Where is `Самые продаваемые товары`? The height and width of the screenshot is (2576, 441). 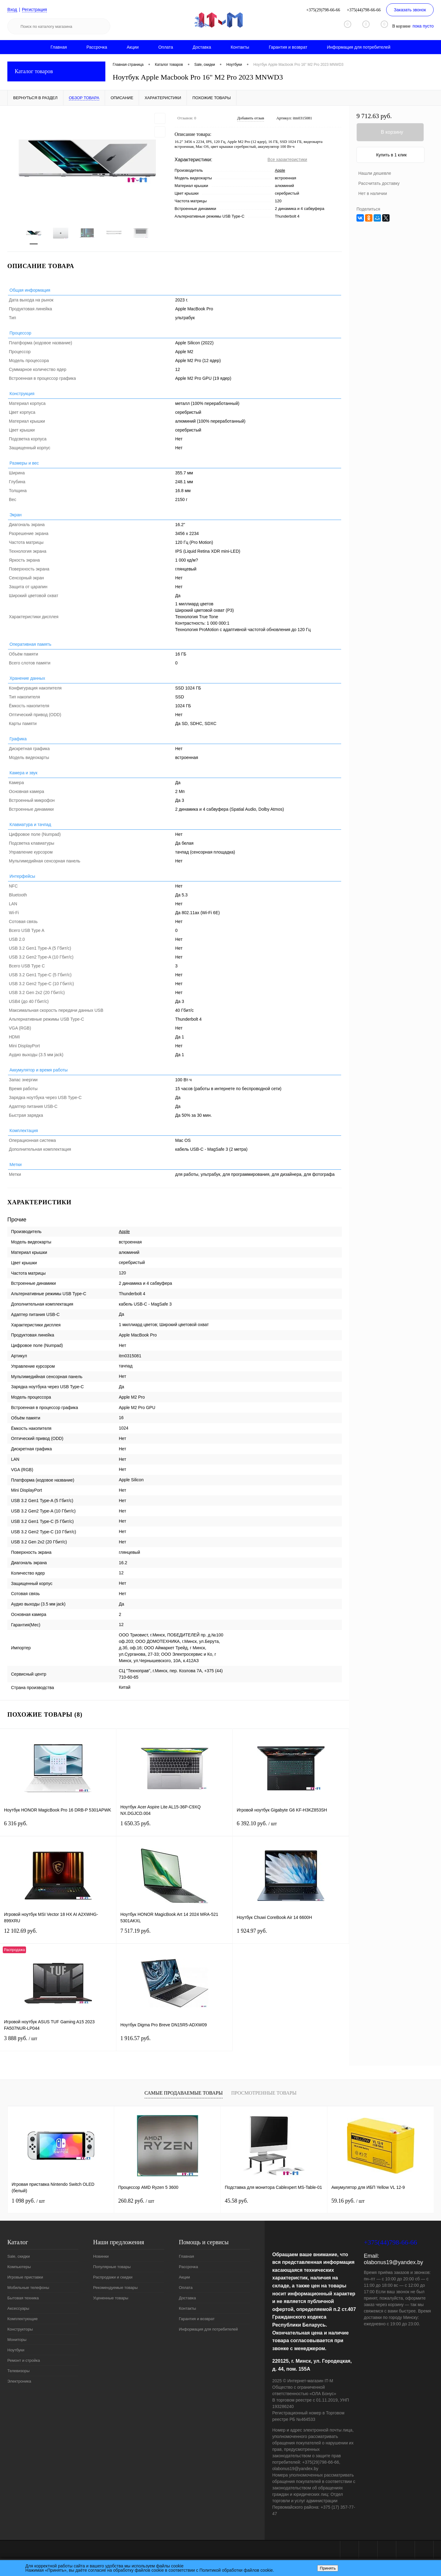
Самые продаваемые товары is located at coordinates (184, 2093).